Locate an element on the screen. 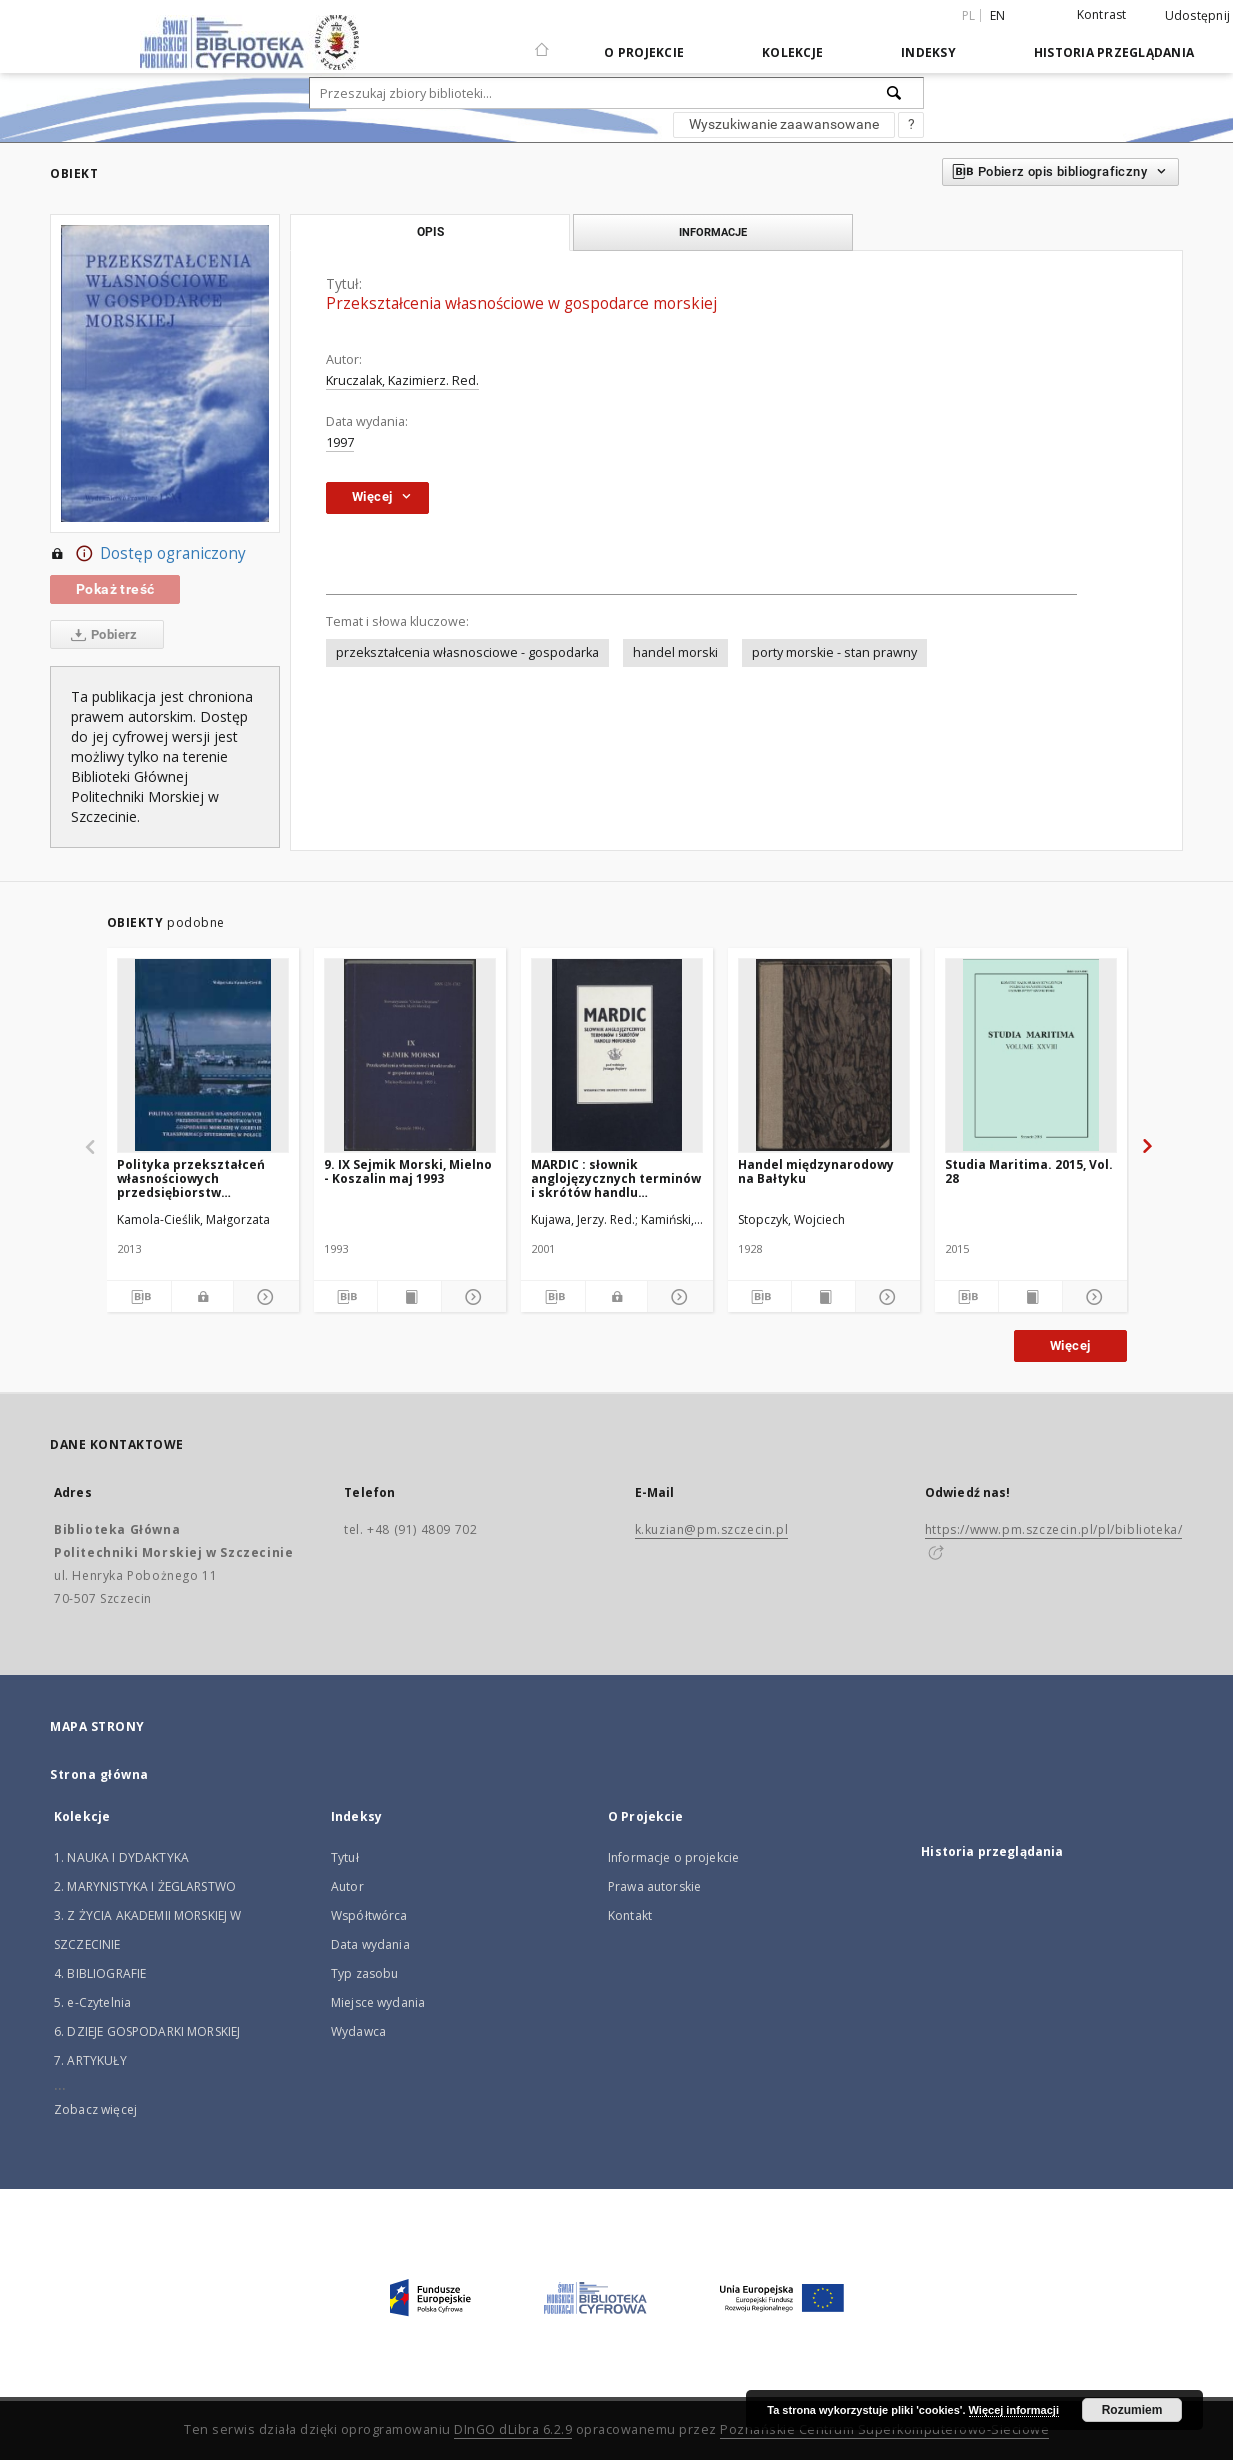  Wydawca is located at coordinates (358, 2031).